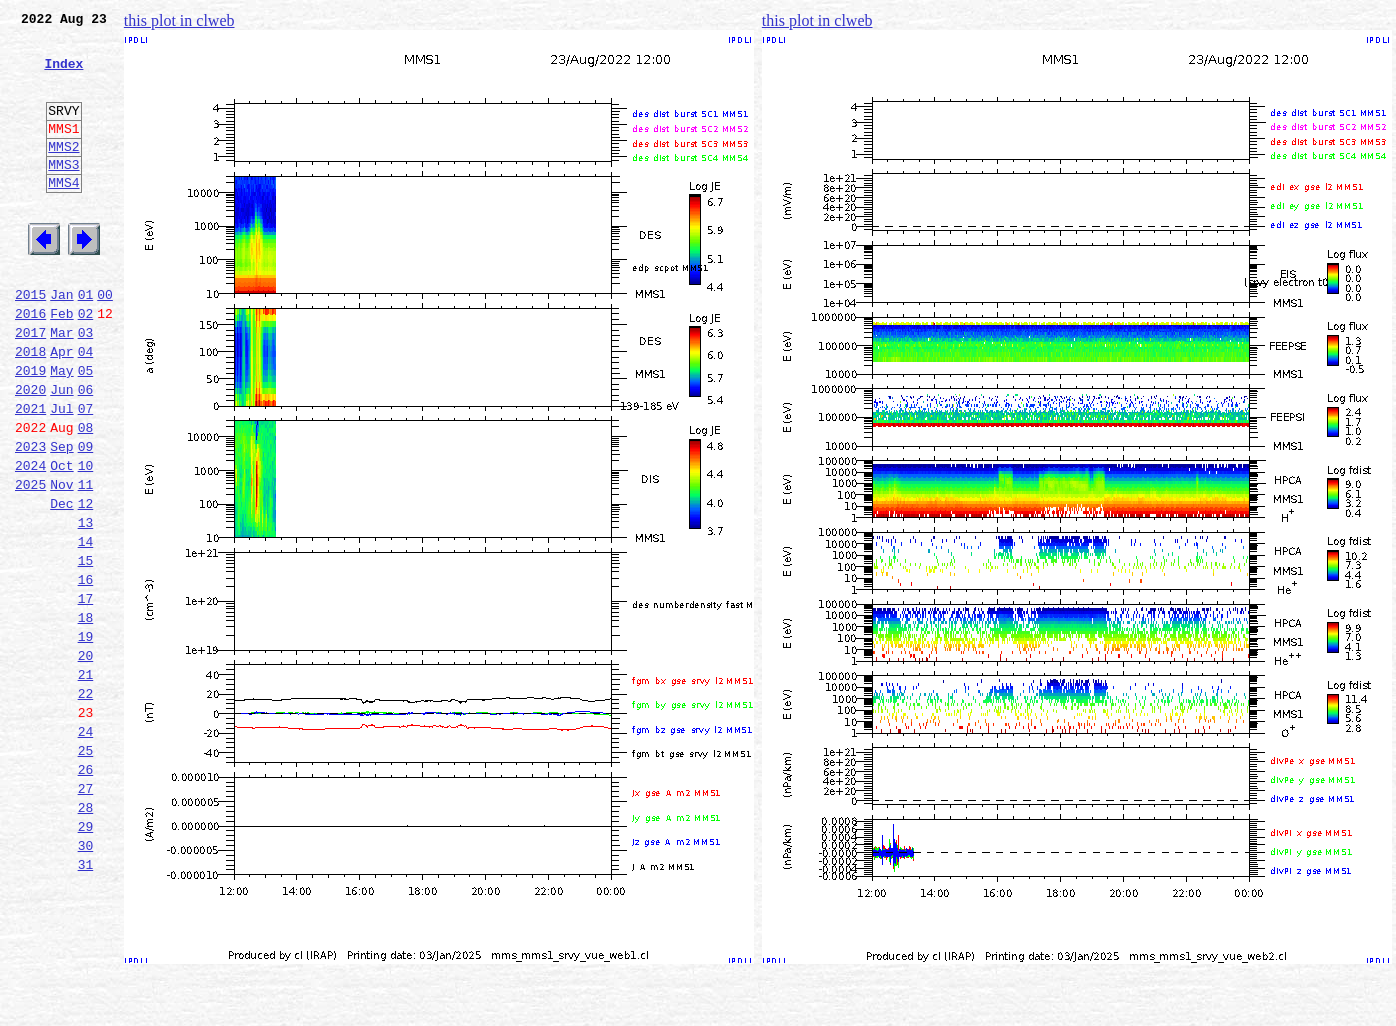 This screenshot has height=1026, width=1396. I want to click on 09, so click(86, 518).